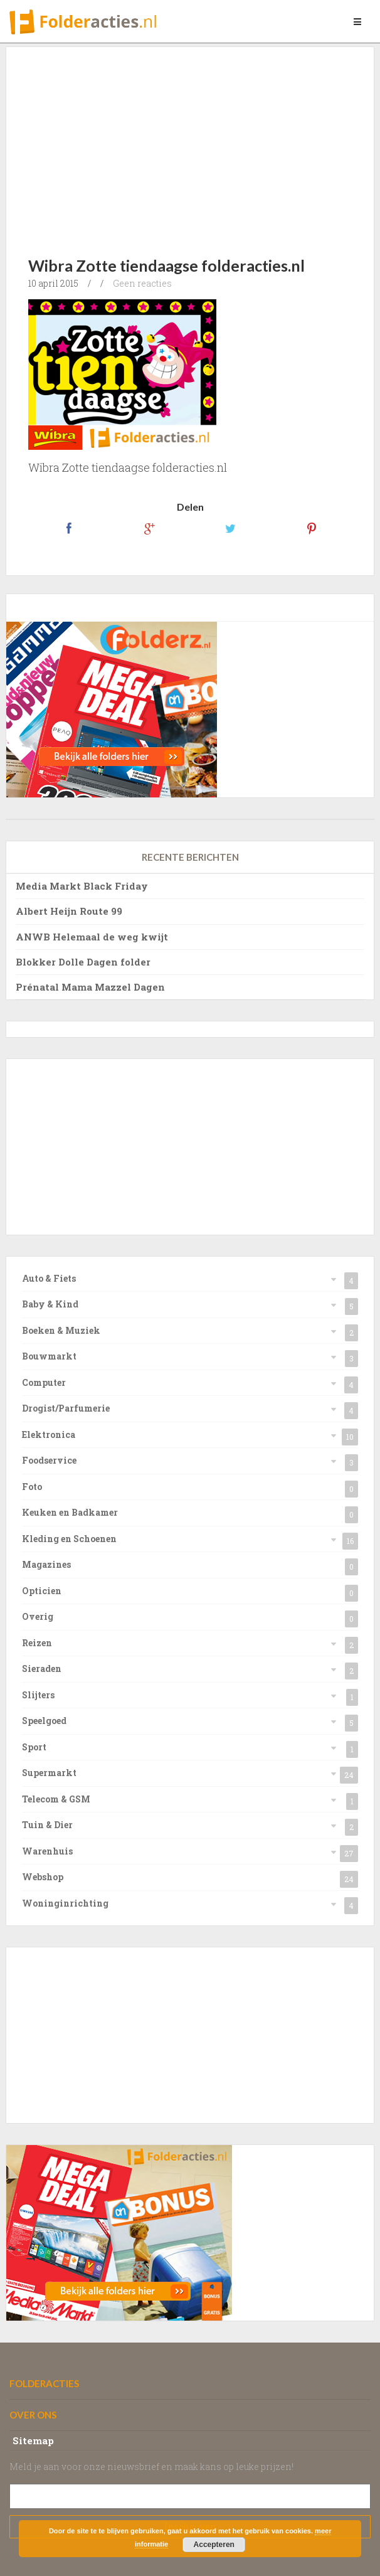 The height and width of the screenshot is (2576, 380). Describe the element at coordinates (61, 1330) in the screenshot. I see `Boeken & Muziek` at that location.